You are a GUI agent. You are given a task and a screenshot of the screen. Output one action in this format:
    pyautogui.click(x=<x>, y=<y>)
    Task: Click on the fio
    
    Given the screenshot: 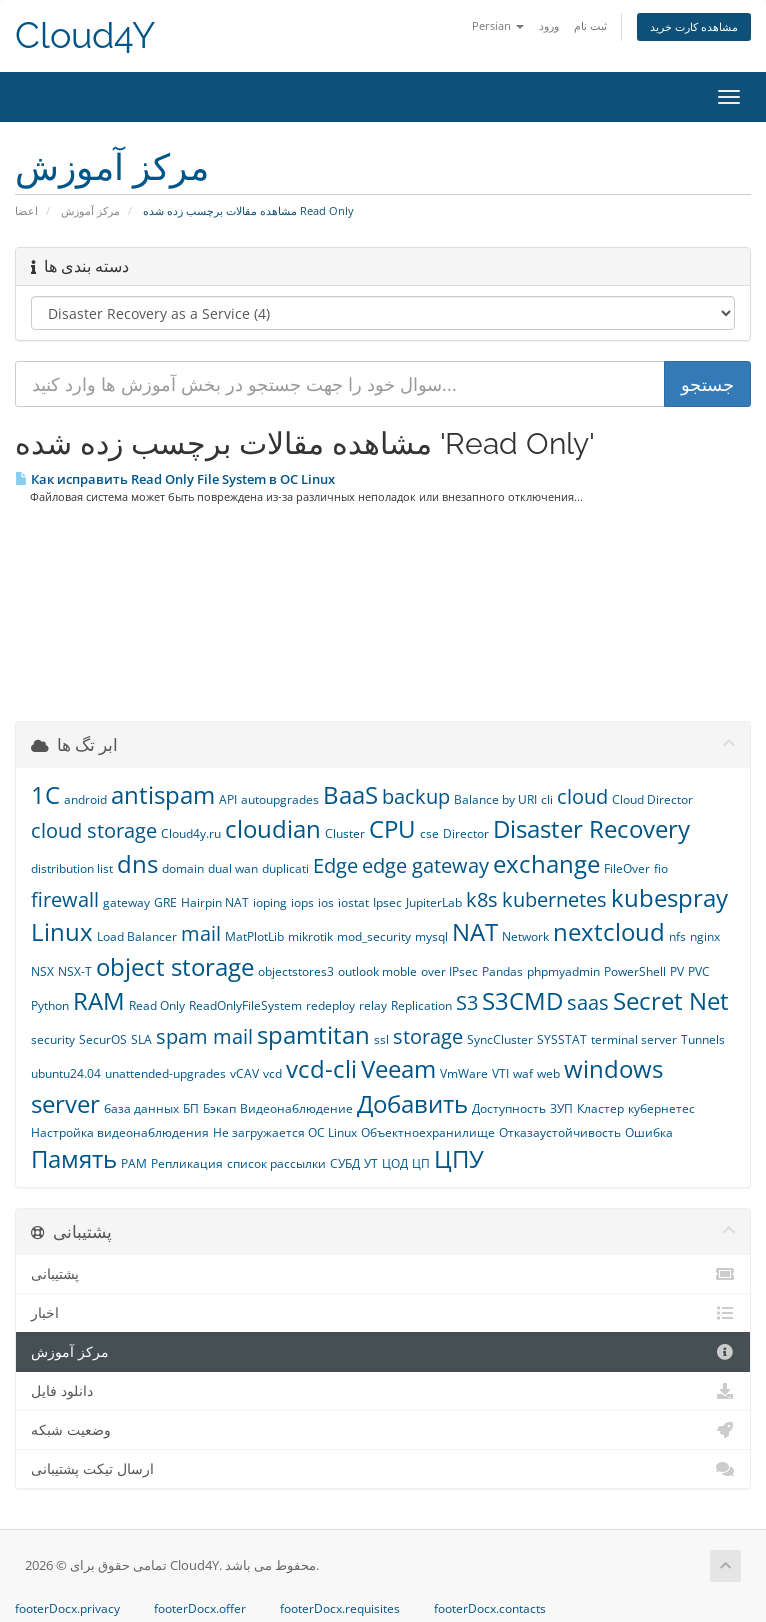 What is the action you would take?
    pyautogui.click(x=661, y=868)
    